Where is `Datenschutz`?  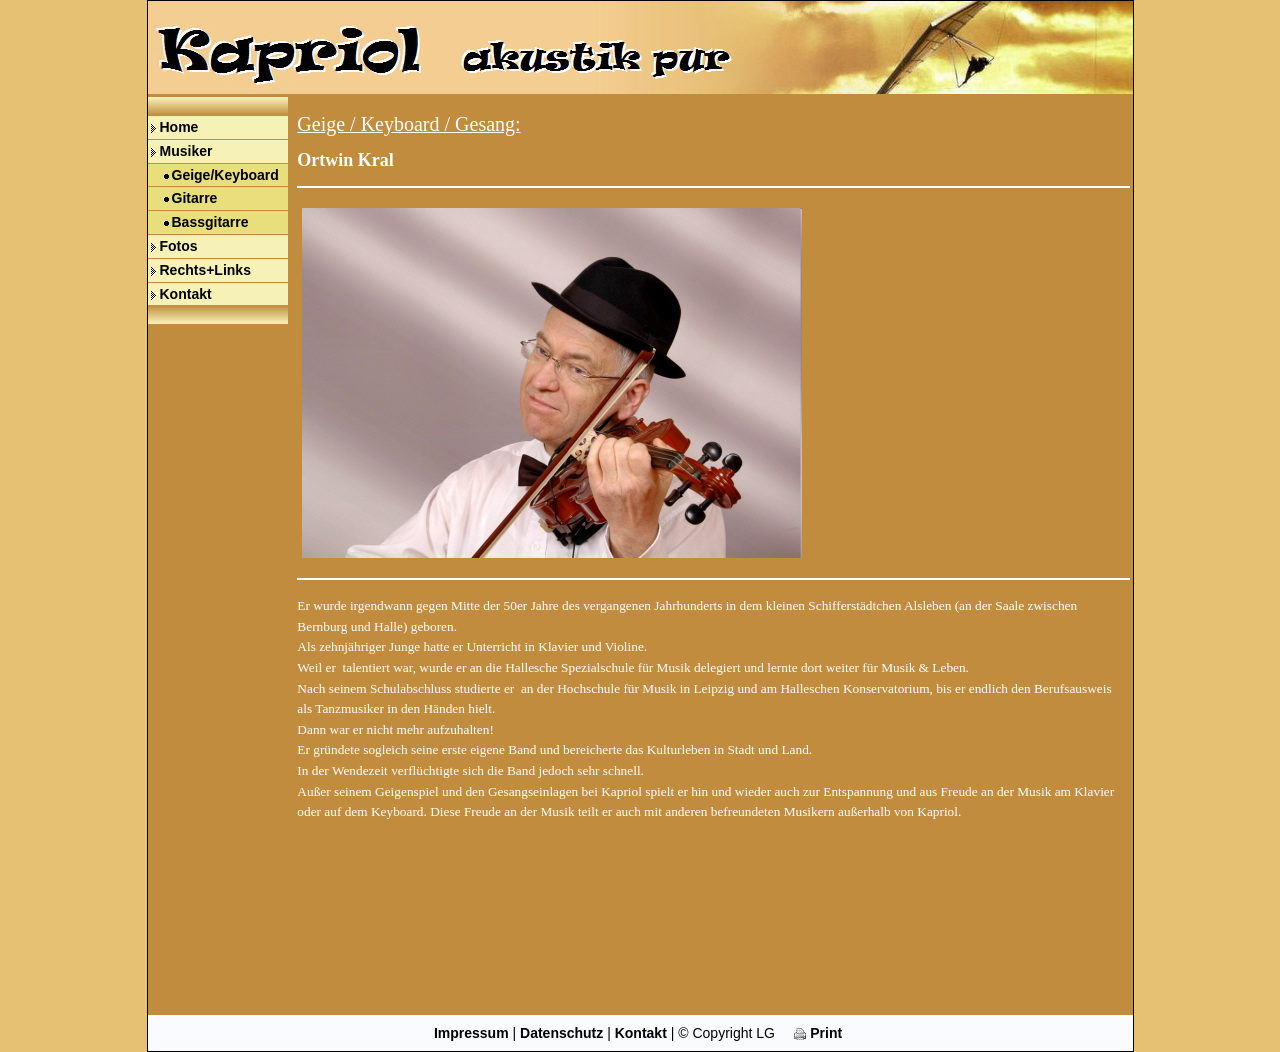 Datenschutz is located at coordinates (561, 1033).